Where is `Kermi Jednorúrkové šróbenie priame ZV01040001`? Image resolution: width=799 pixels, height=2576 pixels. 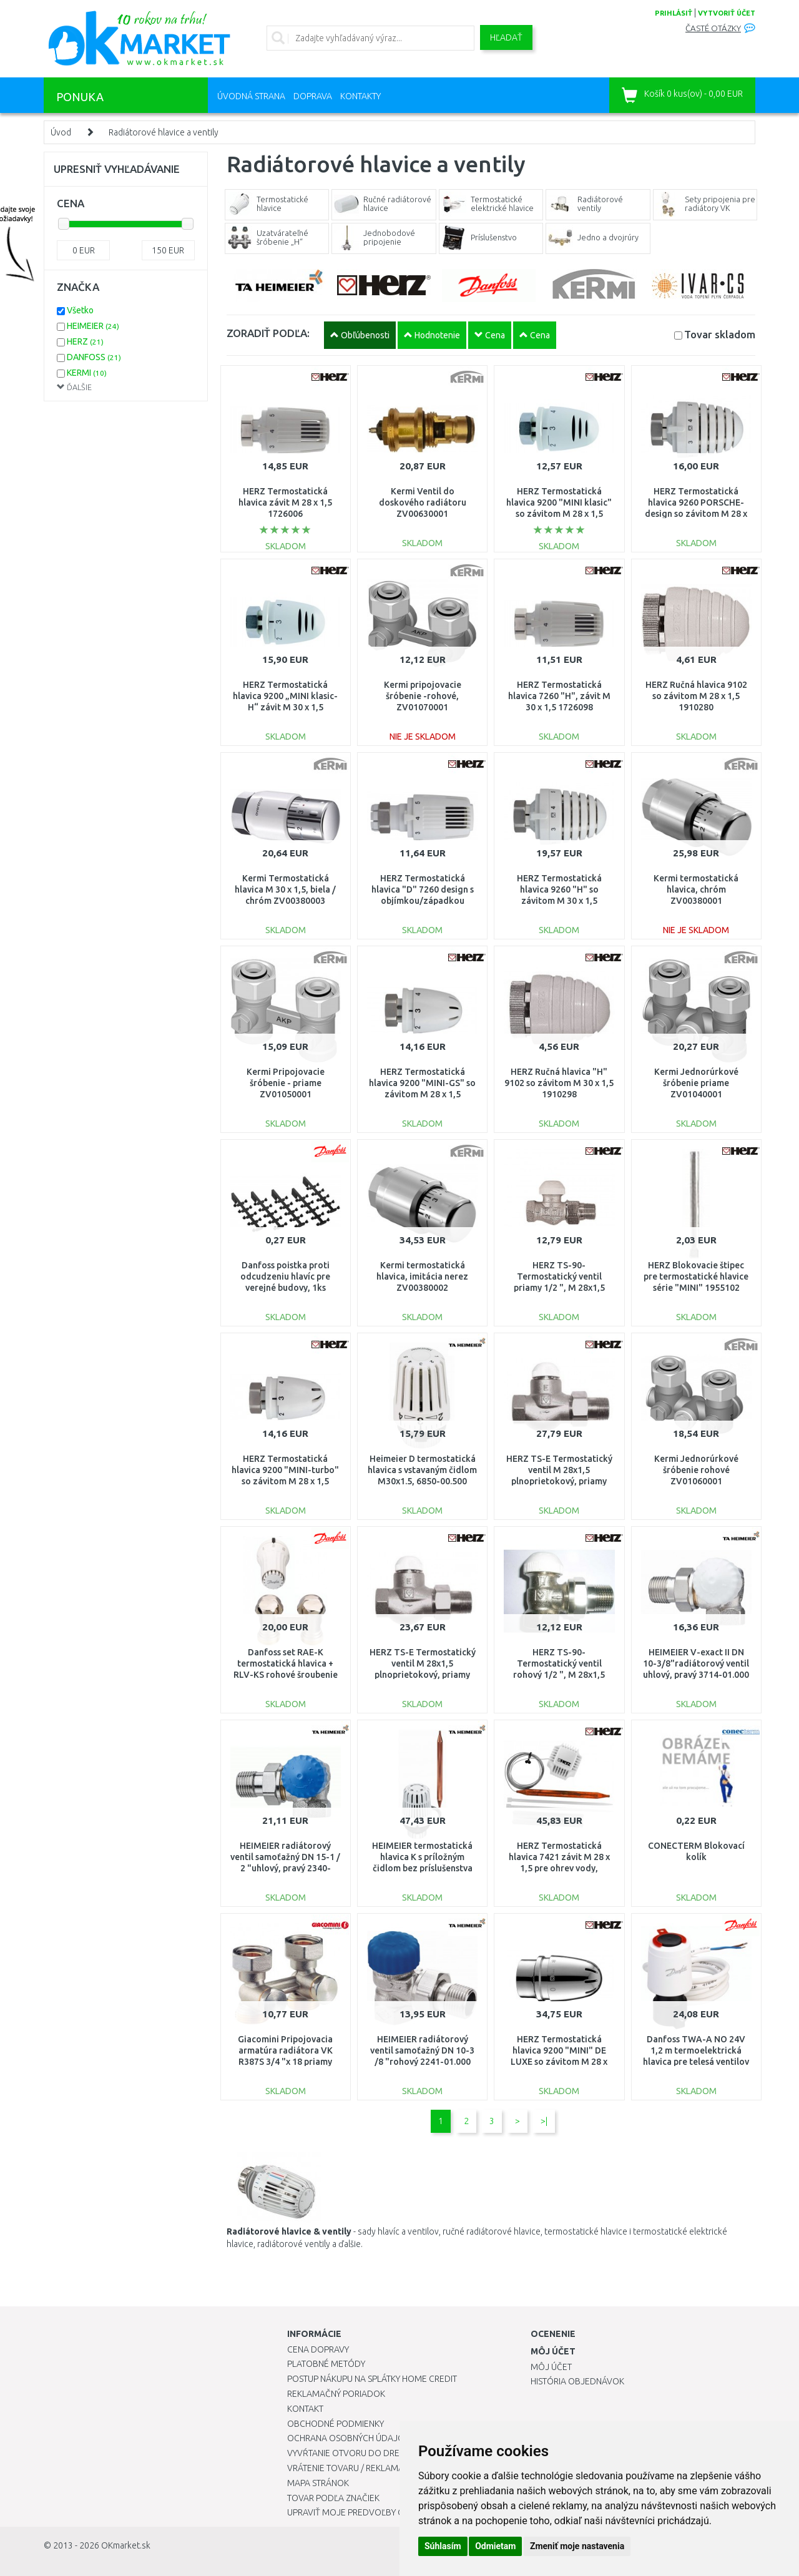
Kermi Jednorúrkové šróbenie priame ZV01040001 is located at coordinates (696, 1083).